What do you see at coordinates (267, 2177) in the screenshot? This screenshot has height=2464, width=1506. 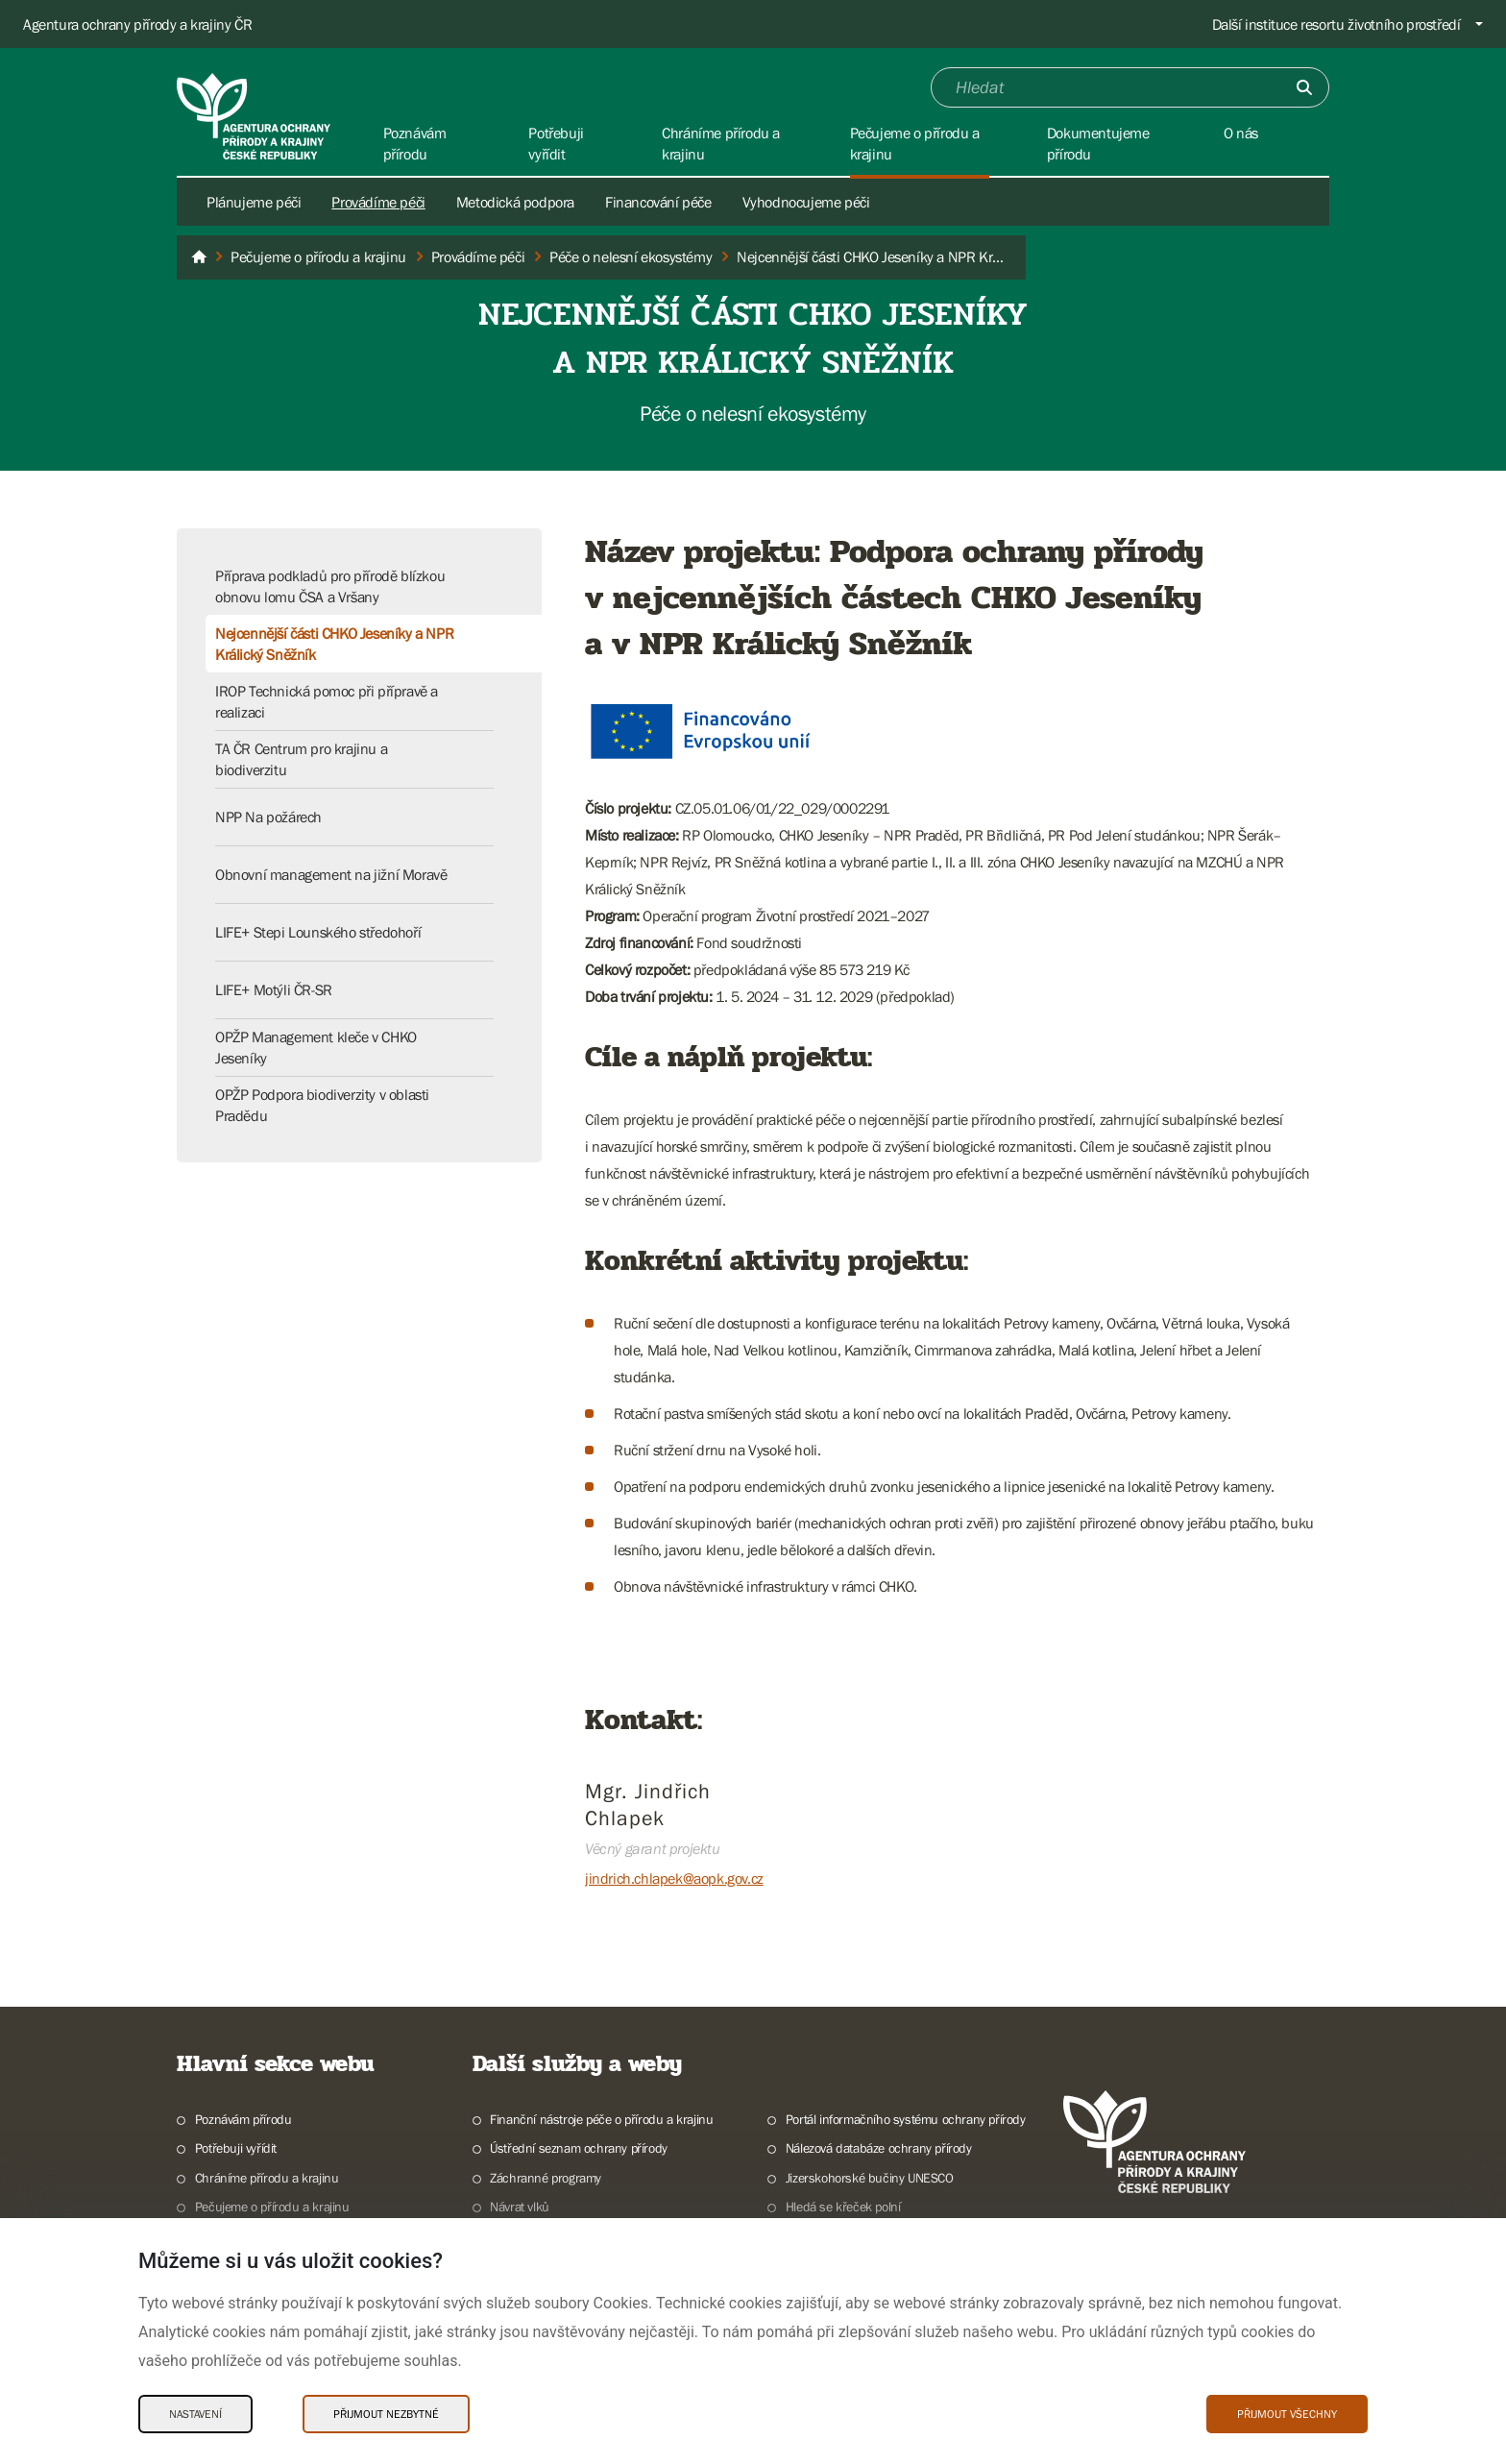 I see `Chráníme přírodu a krajinu` at bounding box center [267, 2177].